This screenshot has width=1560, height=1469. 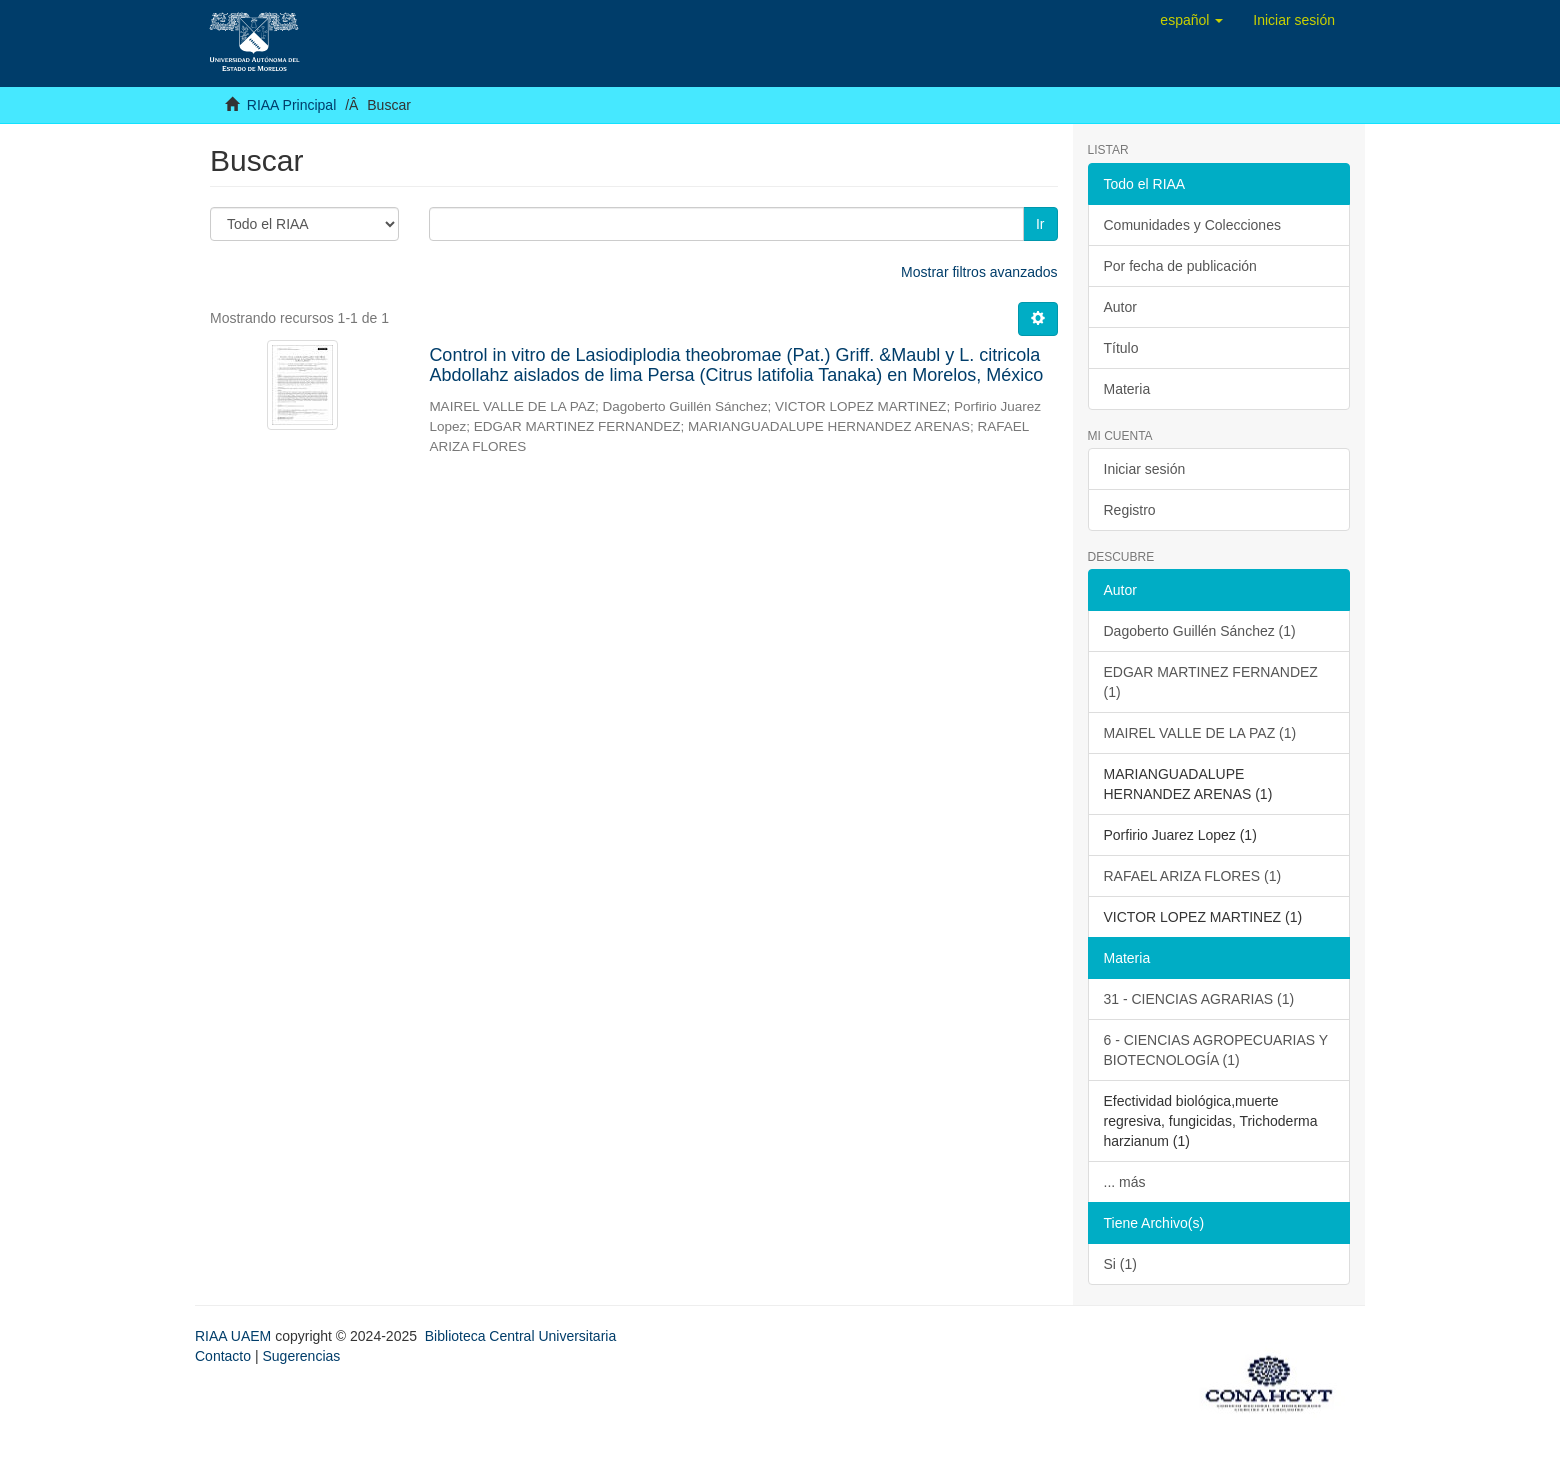 What do you see at coordinates (1200, 631) in the screenshot?
I see `Dagoberto Guillén Sánchez (1)` at bounding box center [1200, 631].